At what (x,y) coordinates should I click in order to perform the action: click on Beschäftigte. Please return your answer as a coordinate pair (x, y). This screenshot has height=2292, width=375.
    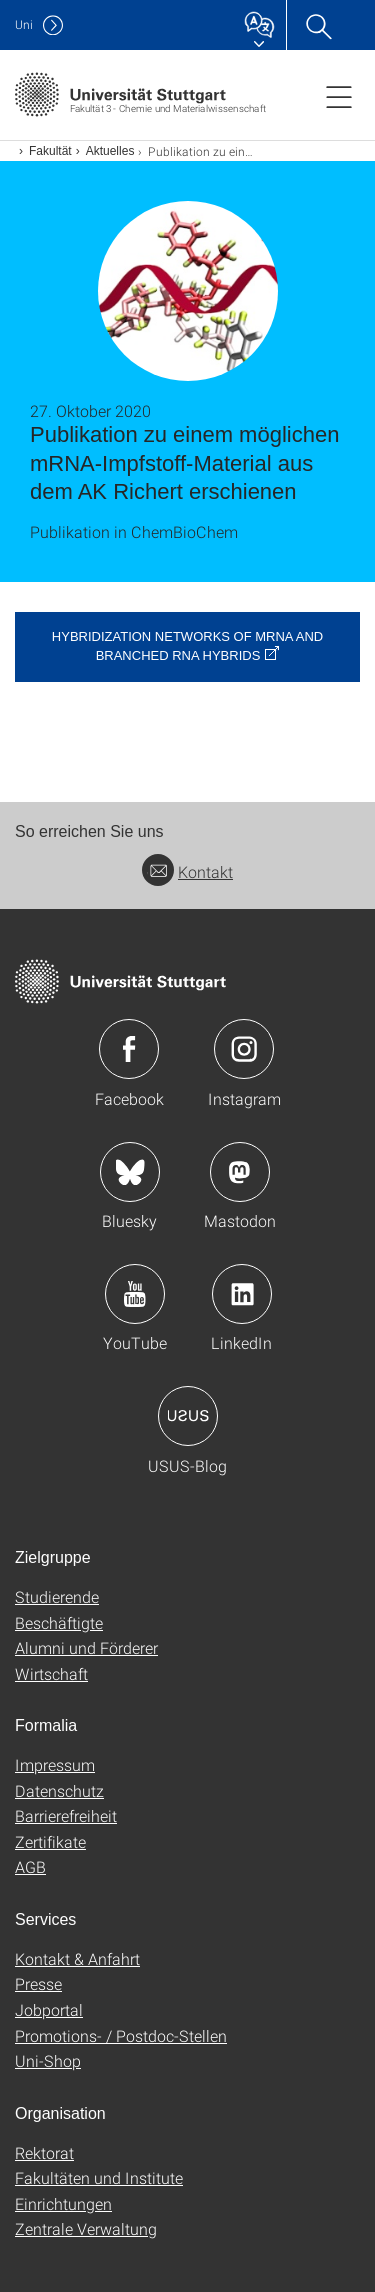
    Looking at the image, I should click on (59, 1622).